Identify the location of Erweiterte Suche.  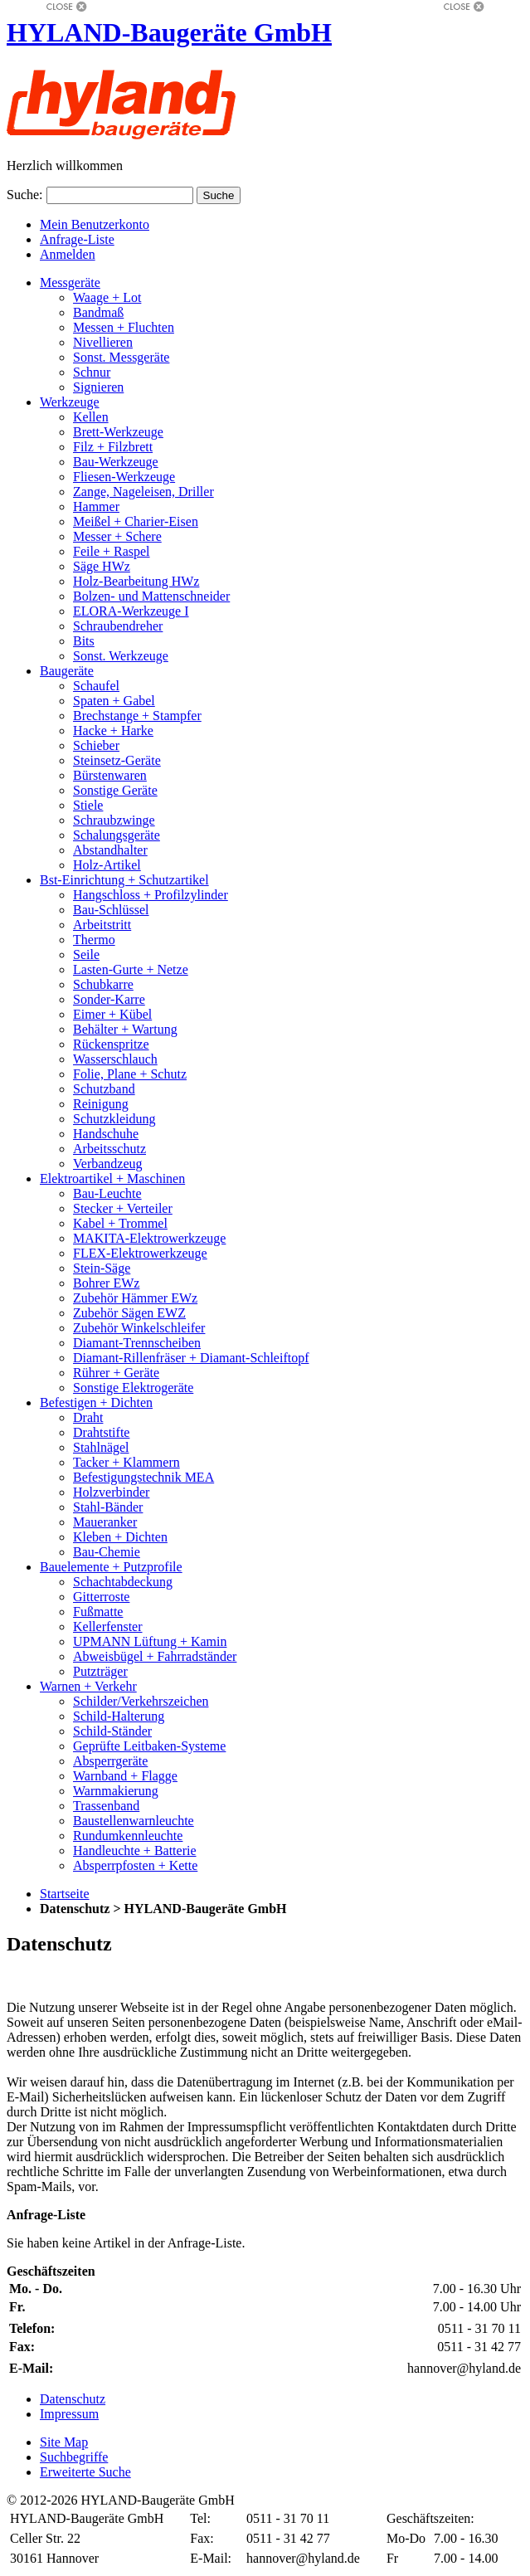
(85, 2472).